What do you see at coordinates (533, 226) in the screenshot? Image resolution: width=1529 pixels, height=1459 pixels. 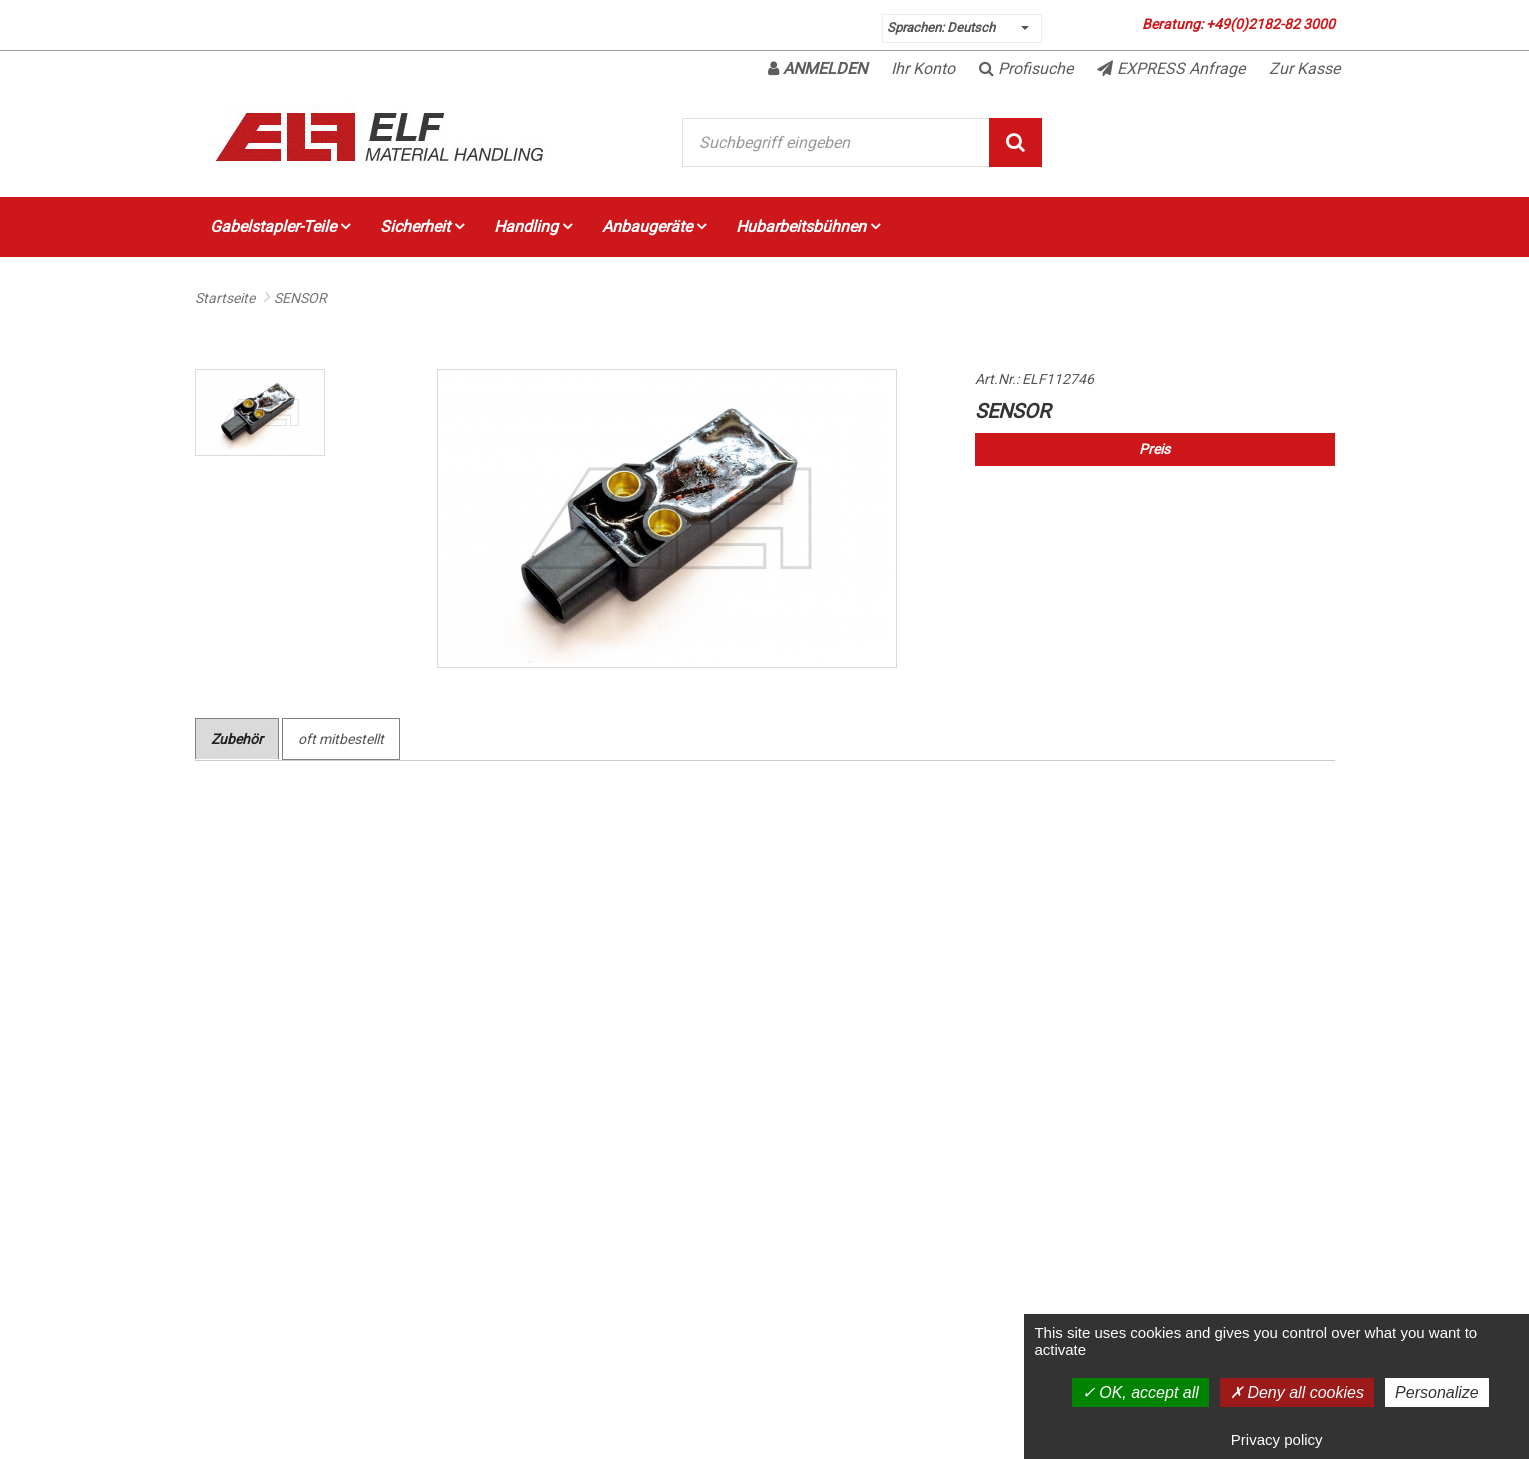 I see `Handling` at bounding box center [533, 226].